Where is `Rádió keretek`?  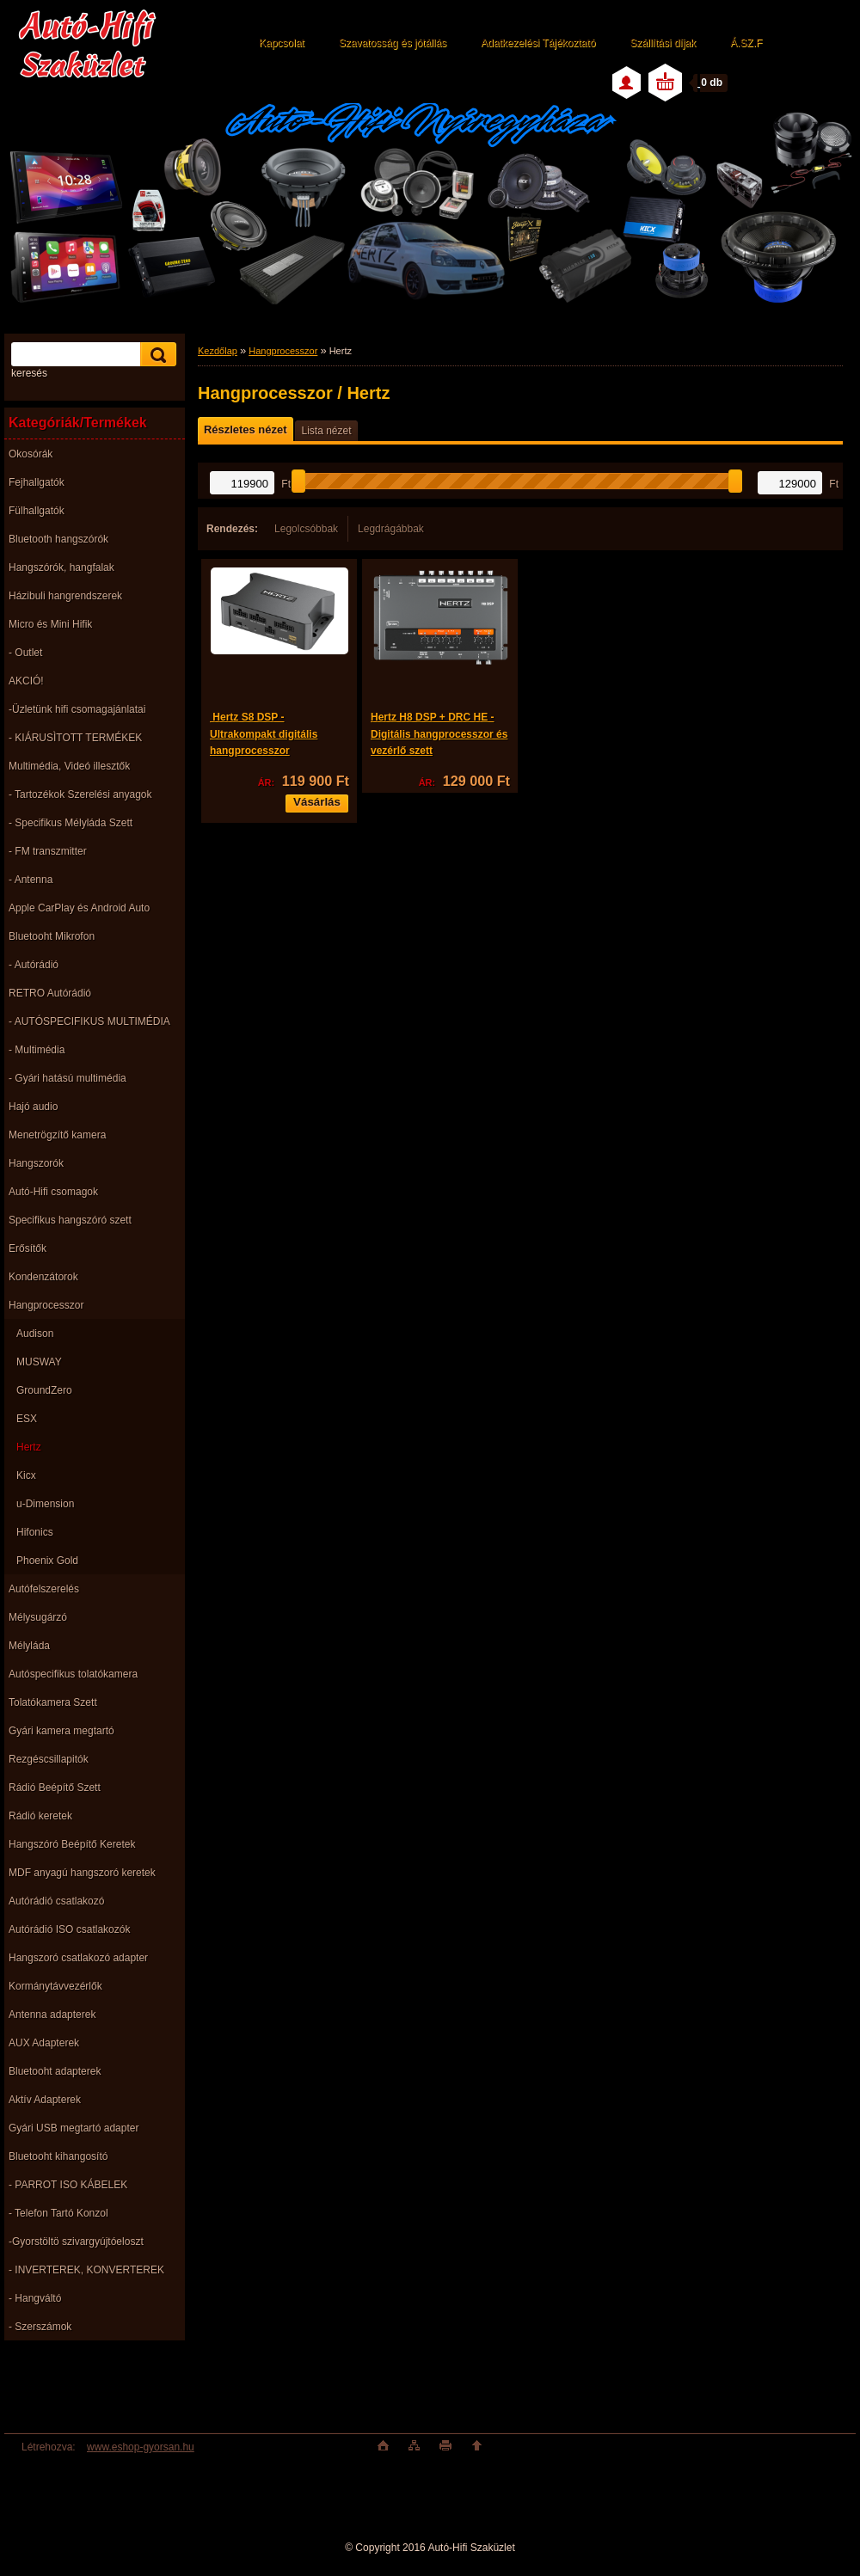 Rádió keretek is located at coordinates (40, 1816).